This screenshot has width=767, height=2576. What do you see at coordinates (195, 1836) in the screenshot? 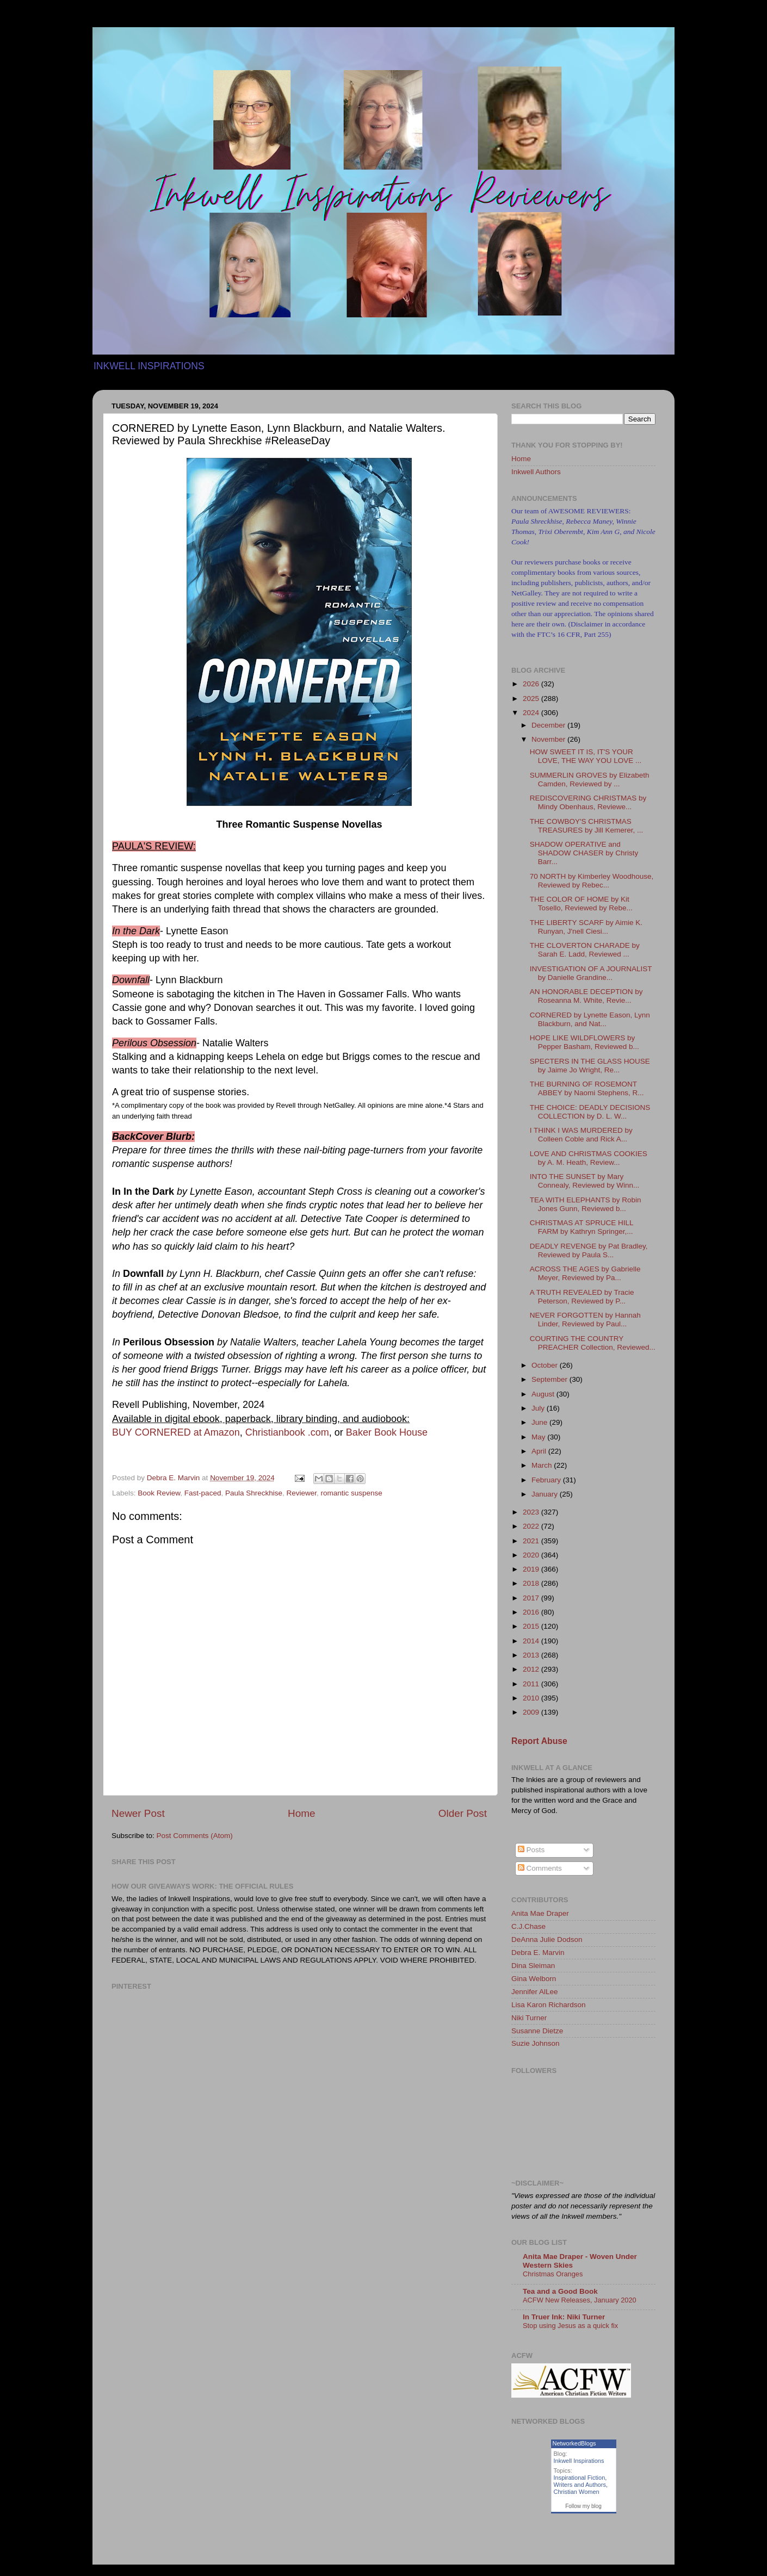
I see `Post Comments (Atom)` at bounding box center [195, 1836].